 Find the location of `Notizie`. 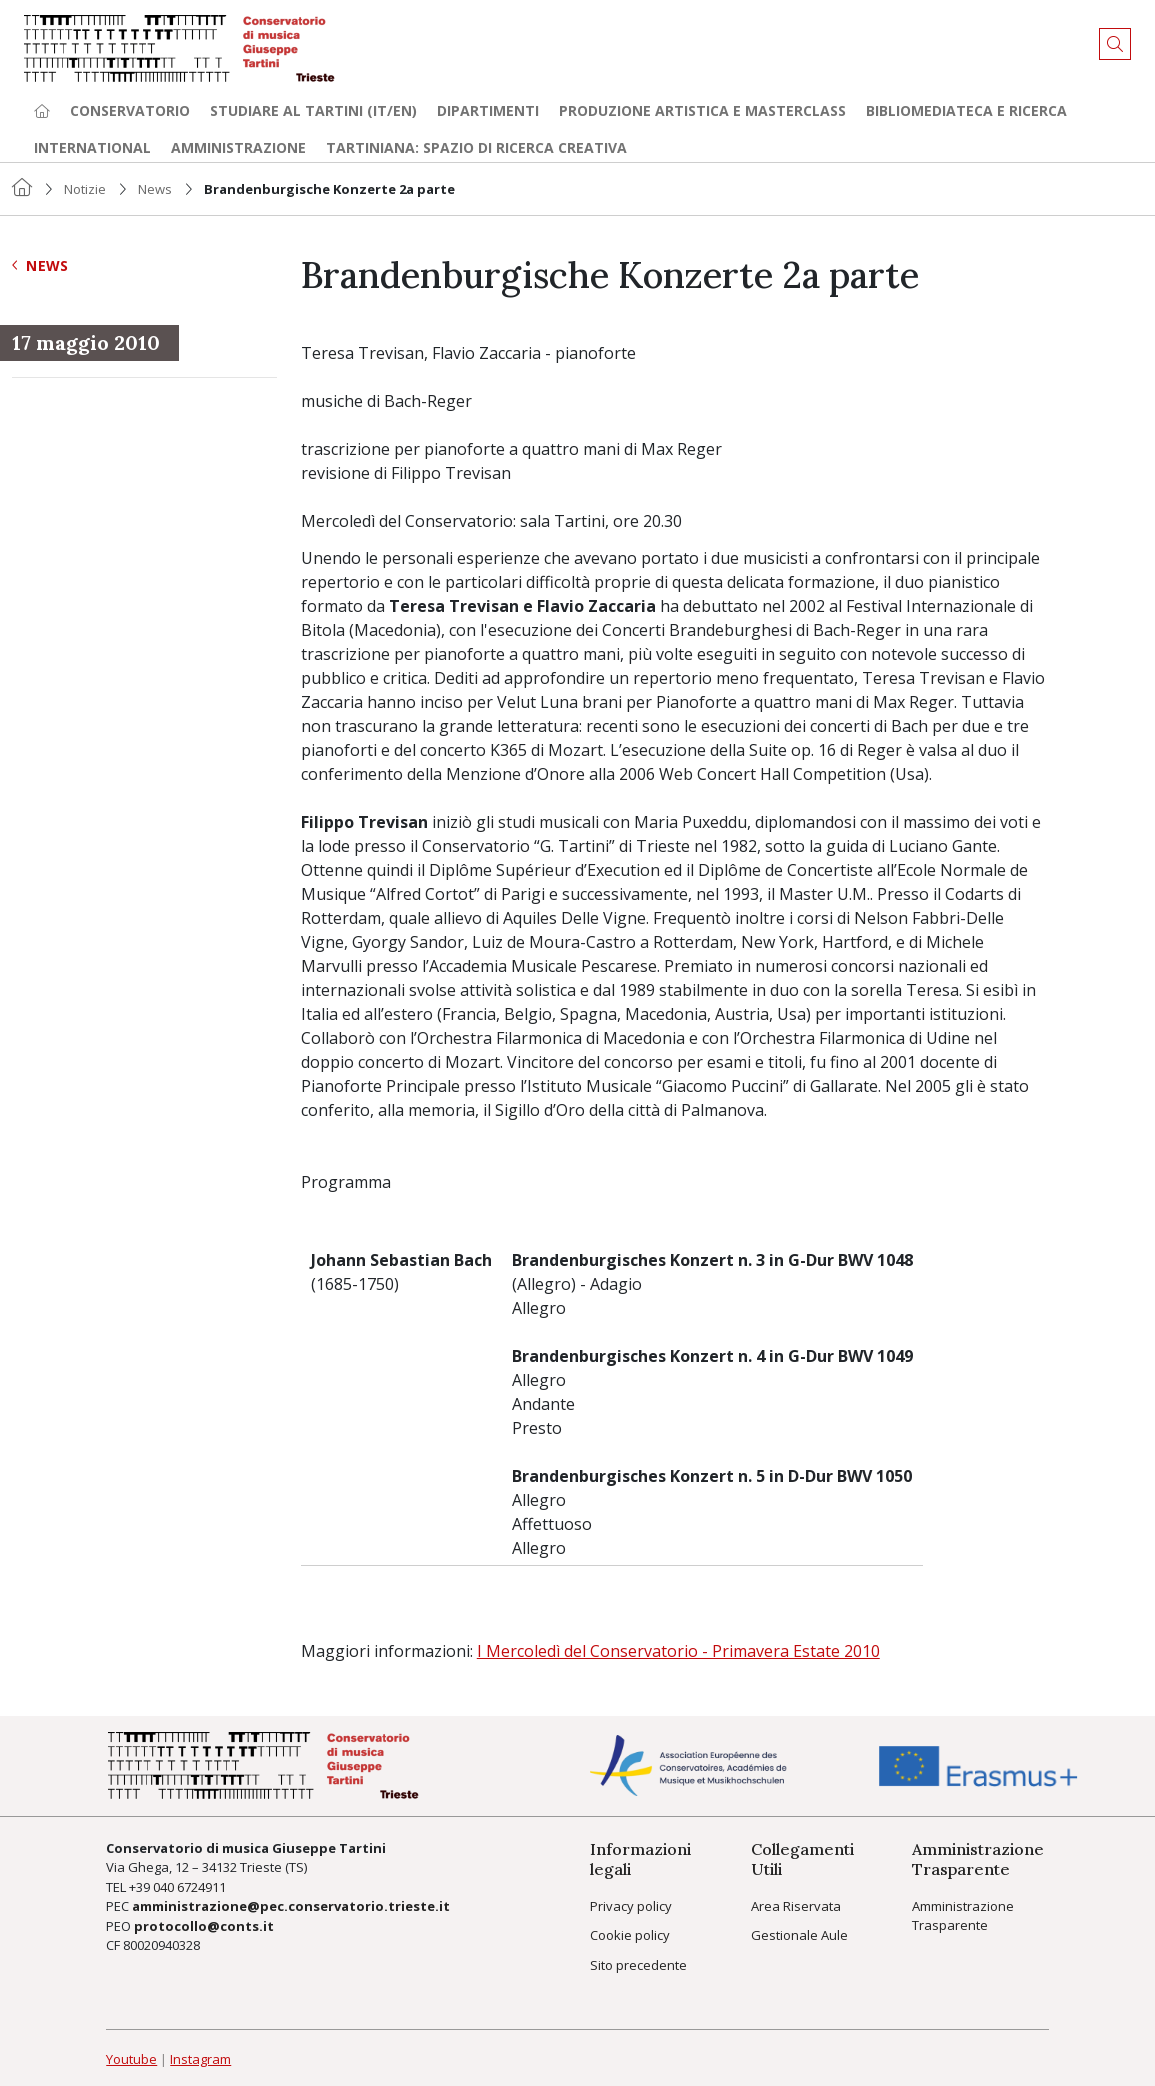

Notizie is located at coordinates (85, 189).